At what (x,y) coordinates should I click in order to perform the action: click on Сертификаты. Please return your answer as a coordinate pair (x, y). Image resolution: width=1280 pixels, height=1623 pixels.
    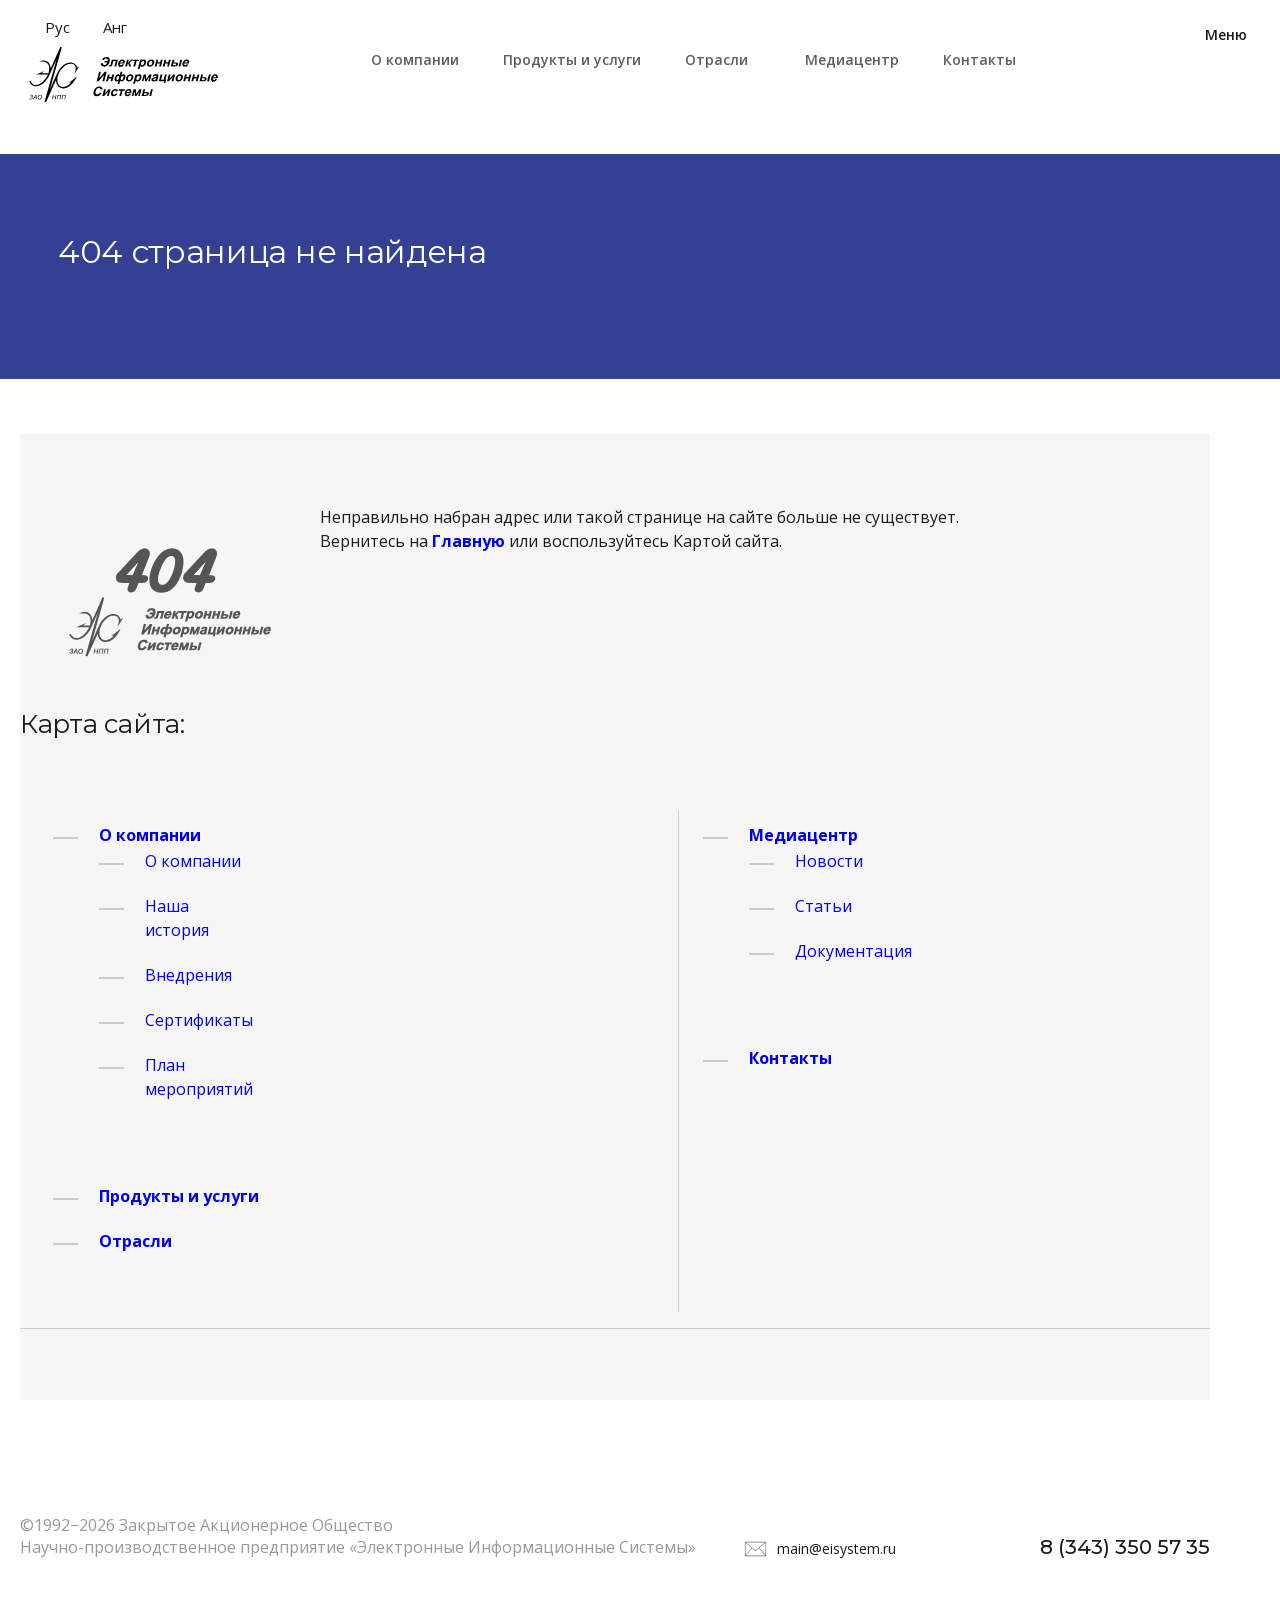
    Looking at the image, I should click on (199, 1020).